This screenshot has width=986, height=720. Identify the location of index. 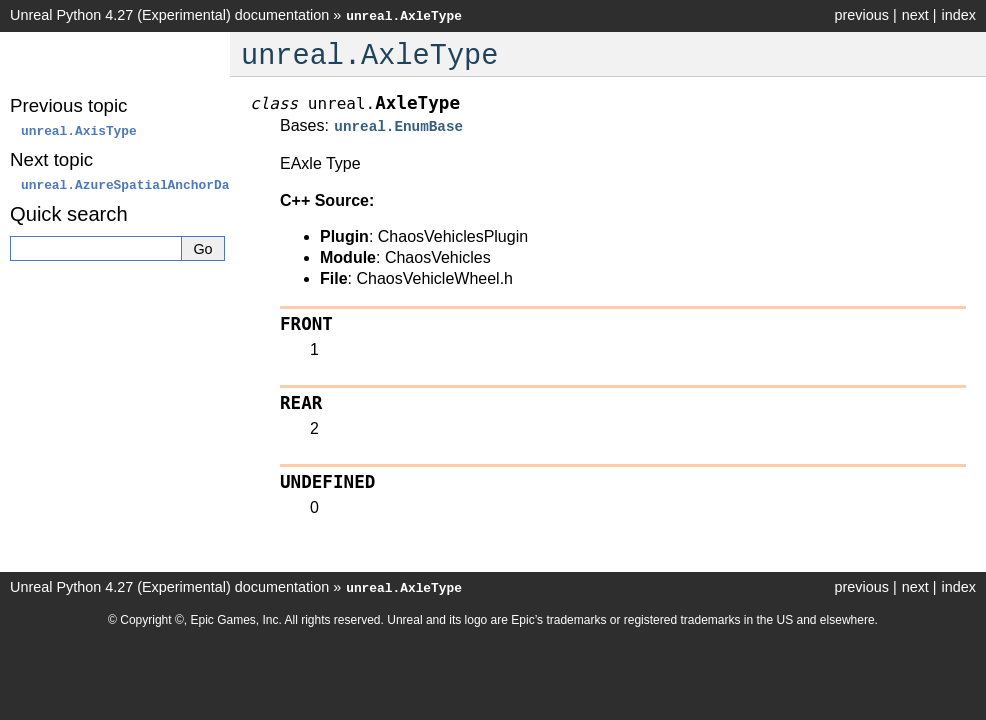
(959, 15).